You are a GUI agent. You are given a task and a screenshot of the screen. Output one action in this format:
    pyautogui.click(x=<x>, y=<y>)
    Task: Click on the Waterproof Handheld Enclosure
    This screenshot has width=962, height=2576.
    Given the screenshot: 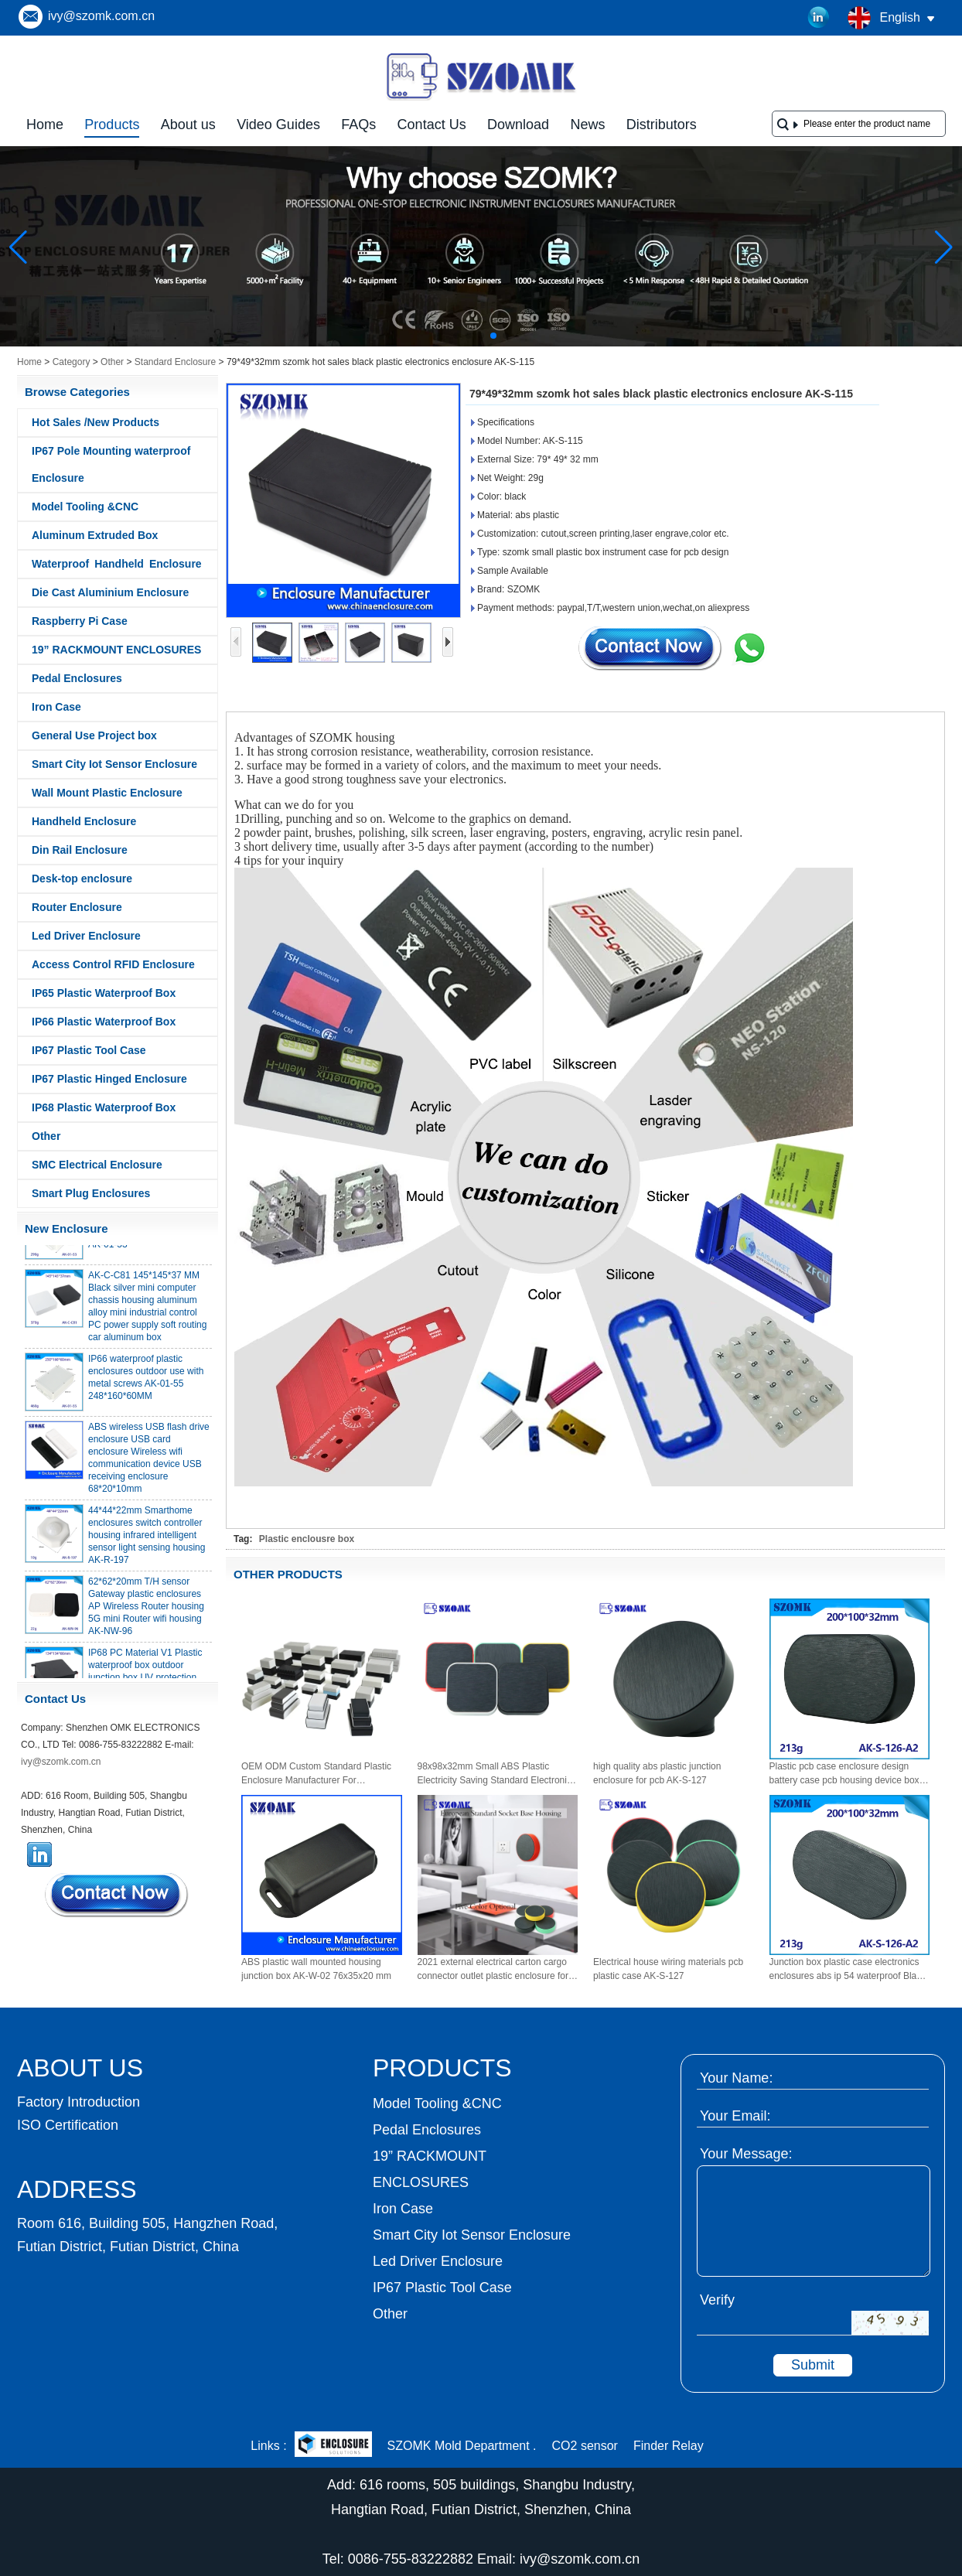 What is the action you would take?
    pyautogui.click(x=117, y=564)
    